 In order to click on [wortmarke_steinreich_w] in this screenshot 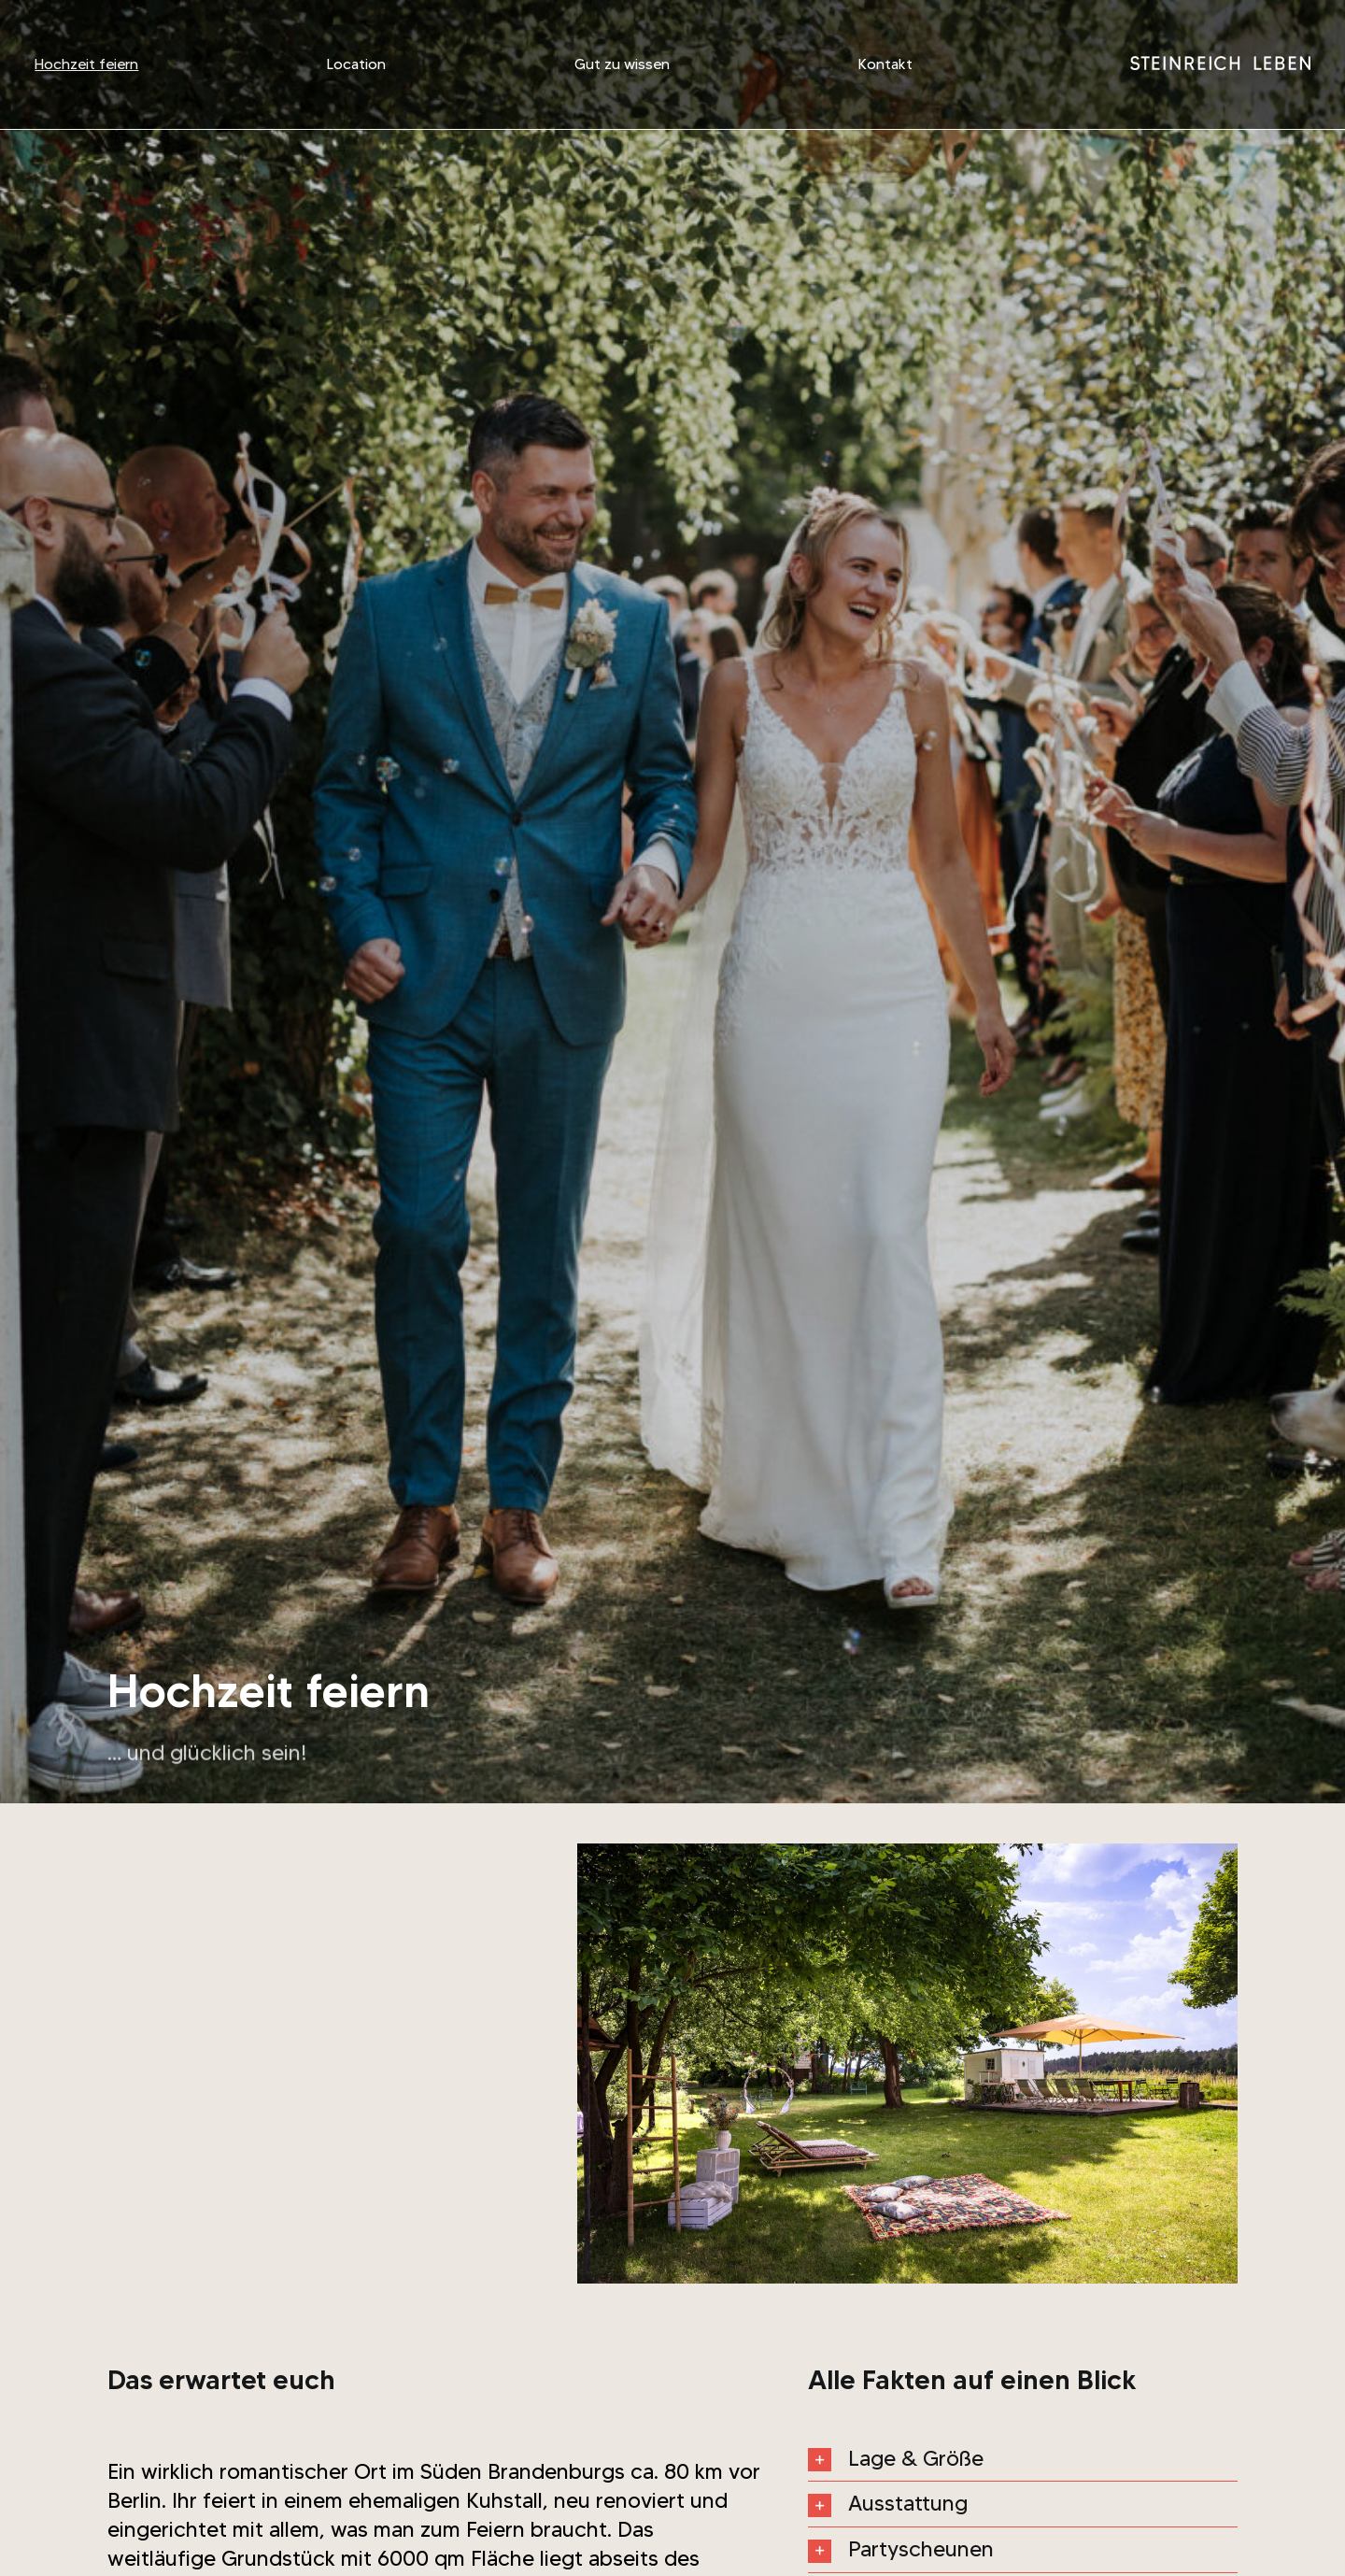, I will do `click(1220, 61)`.